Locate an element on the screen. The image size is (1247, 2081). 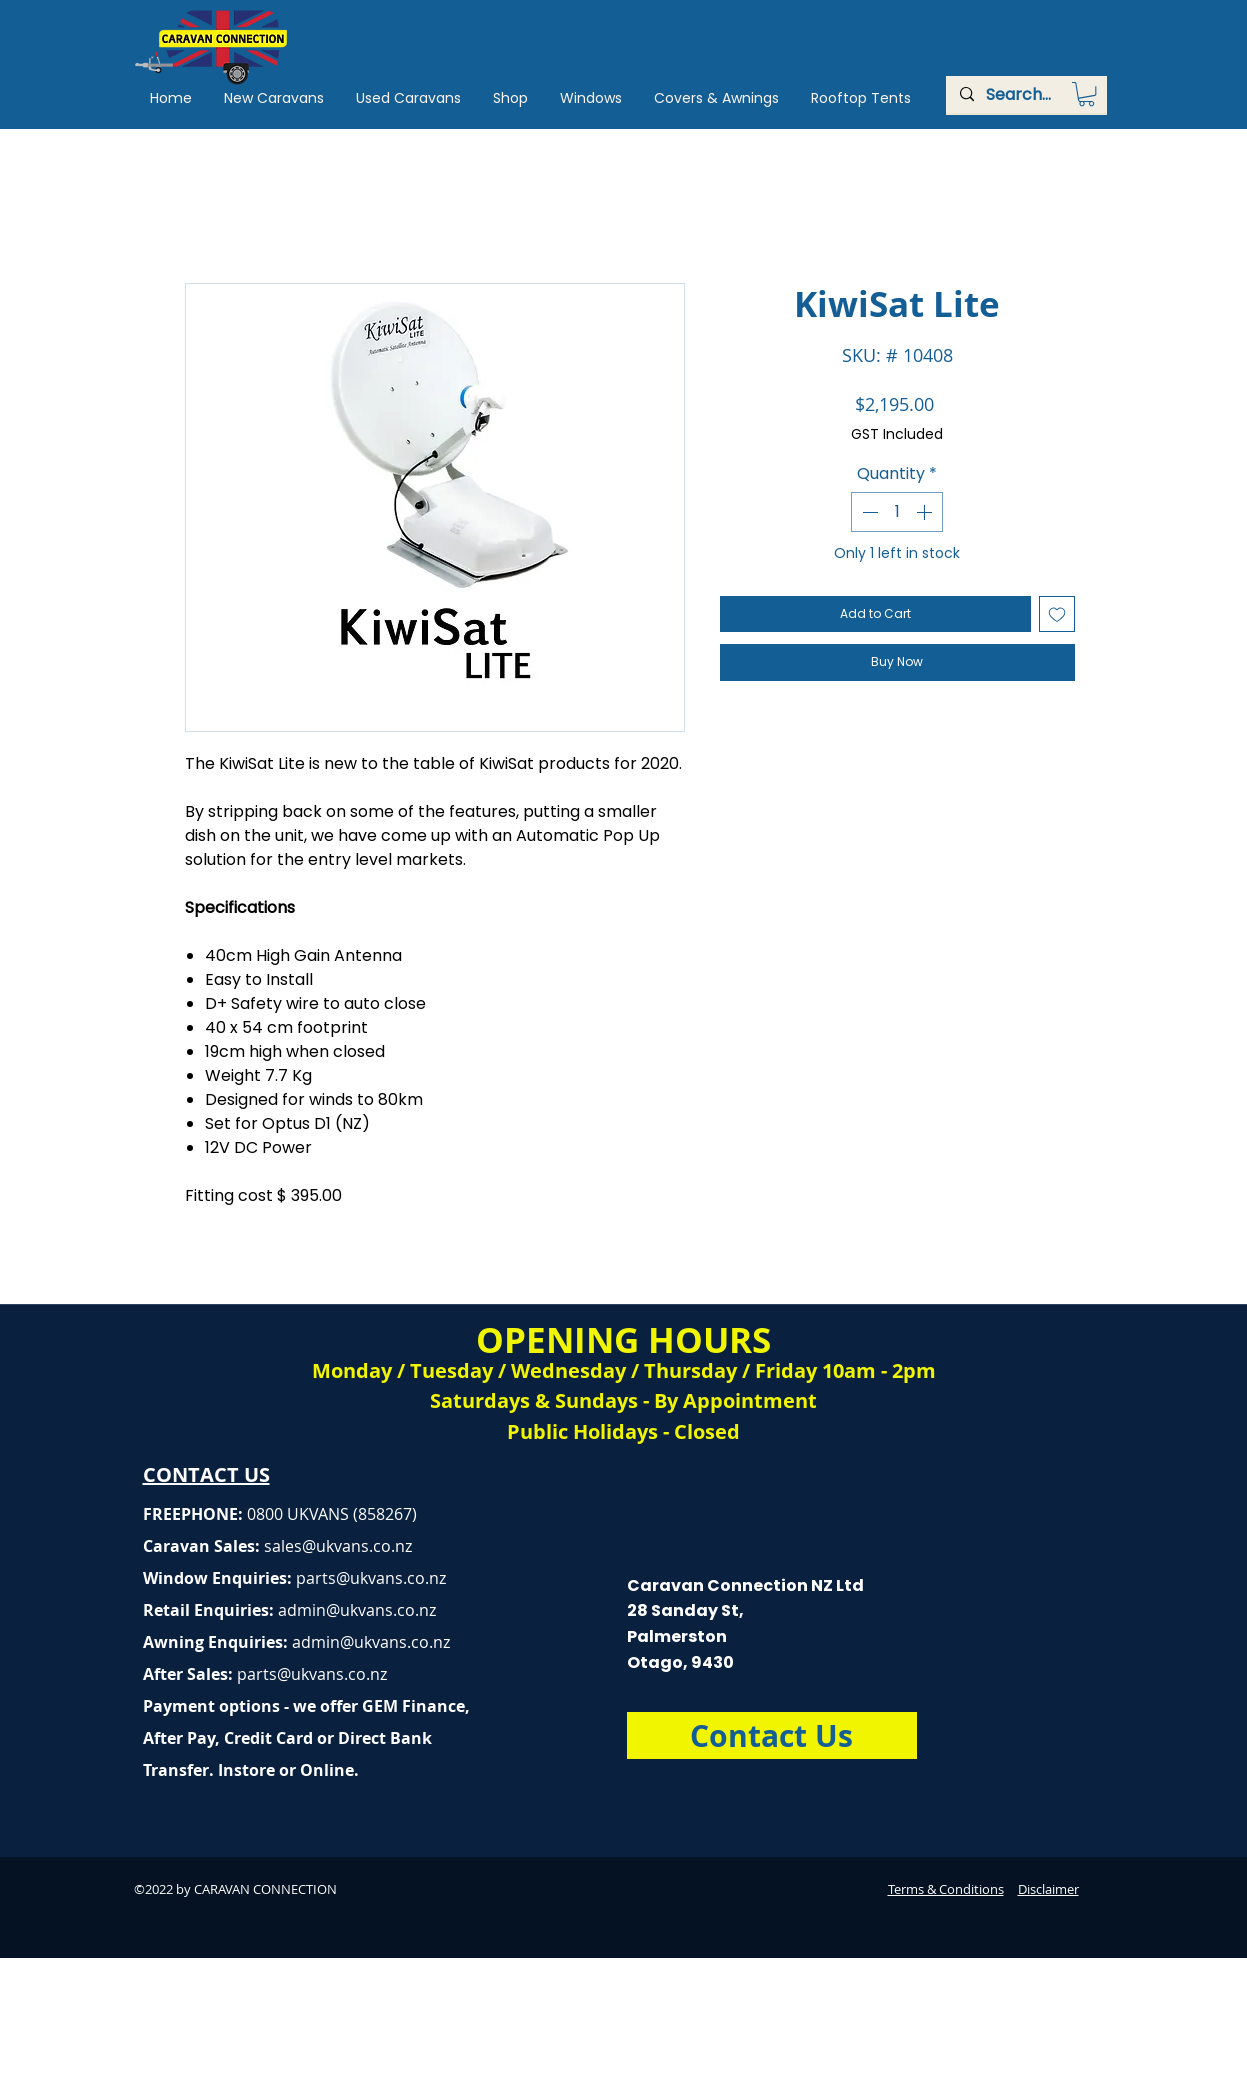
@ukvans.co.nz is located at coordinates (357, 1546).